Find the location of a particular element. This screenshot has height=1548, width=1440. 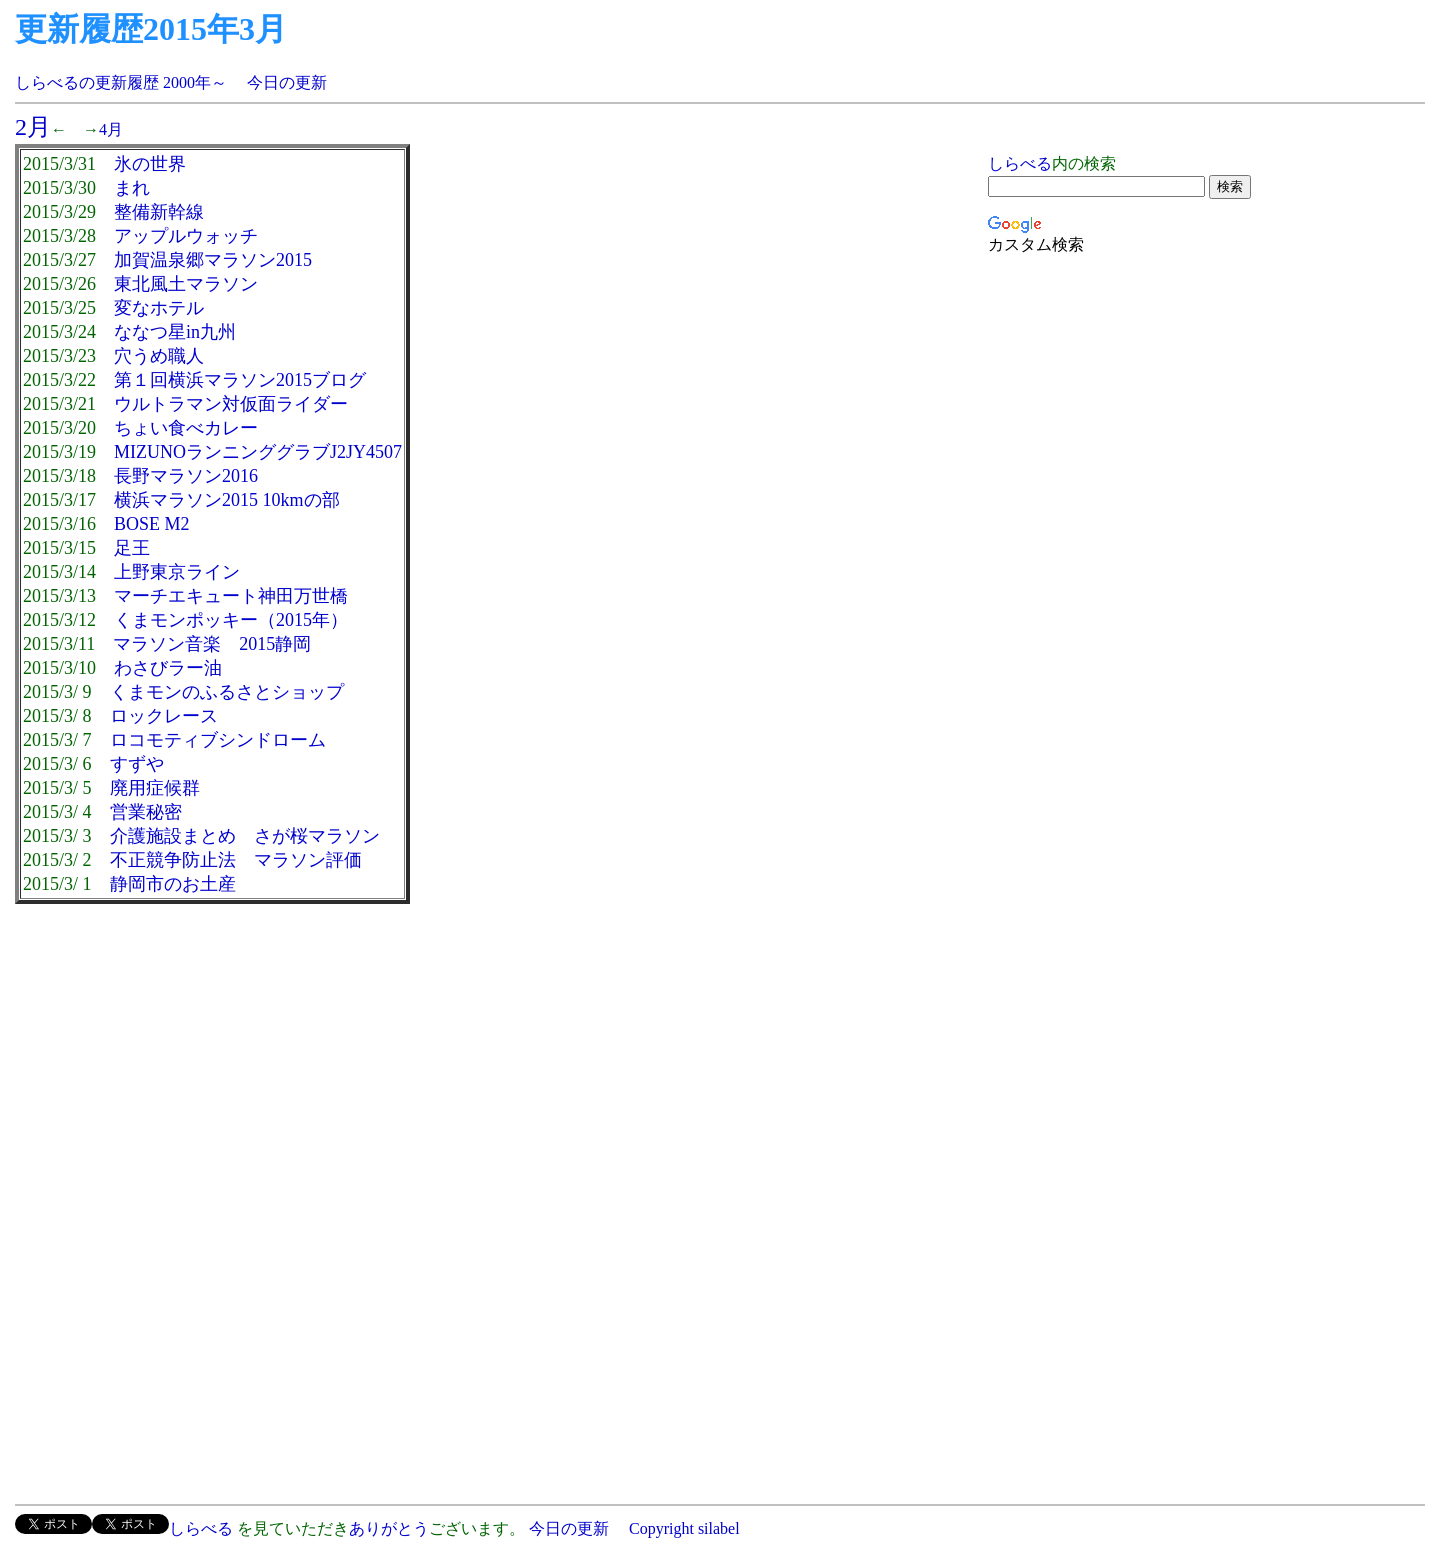

マーチエキュート神田万世橋 is located at coordinates (231, 596).